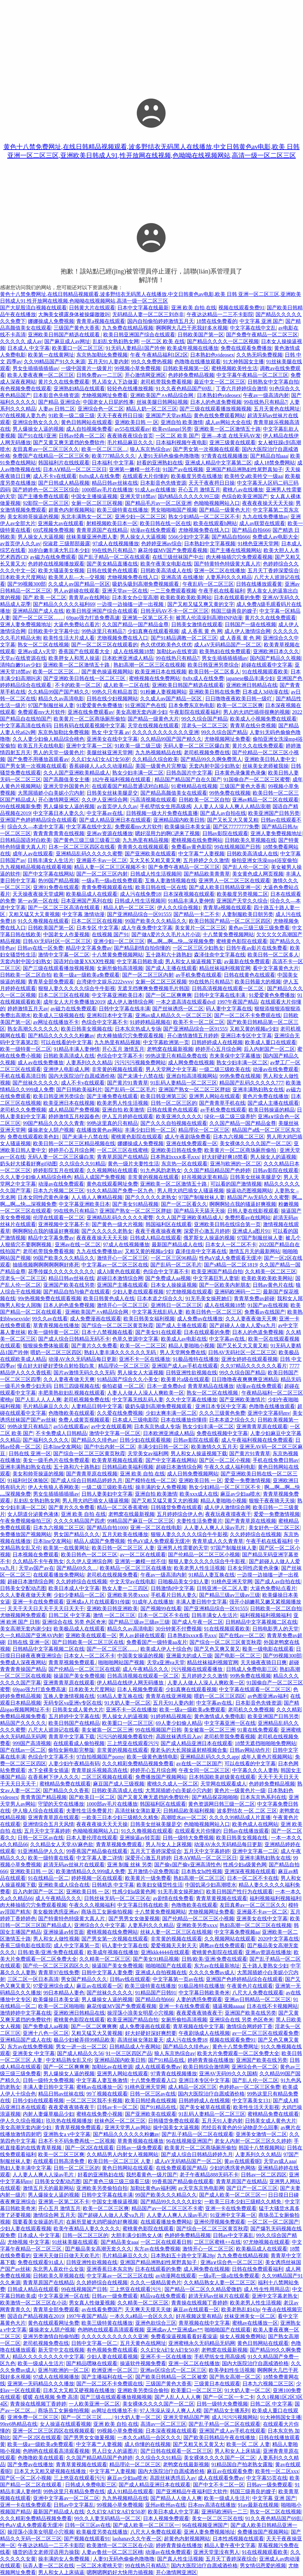  What do you see at coordinates (150, 1480) in the screenshot?
I see `国产模特在线一区二区` at bounding box center [150, 1480].